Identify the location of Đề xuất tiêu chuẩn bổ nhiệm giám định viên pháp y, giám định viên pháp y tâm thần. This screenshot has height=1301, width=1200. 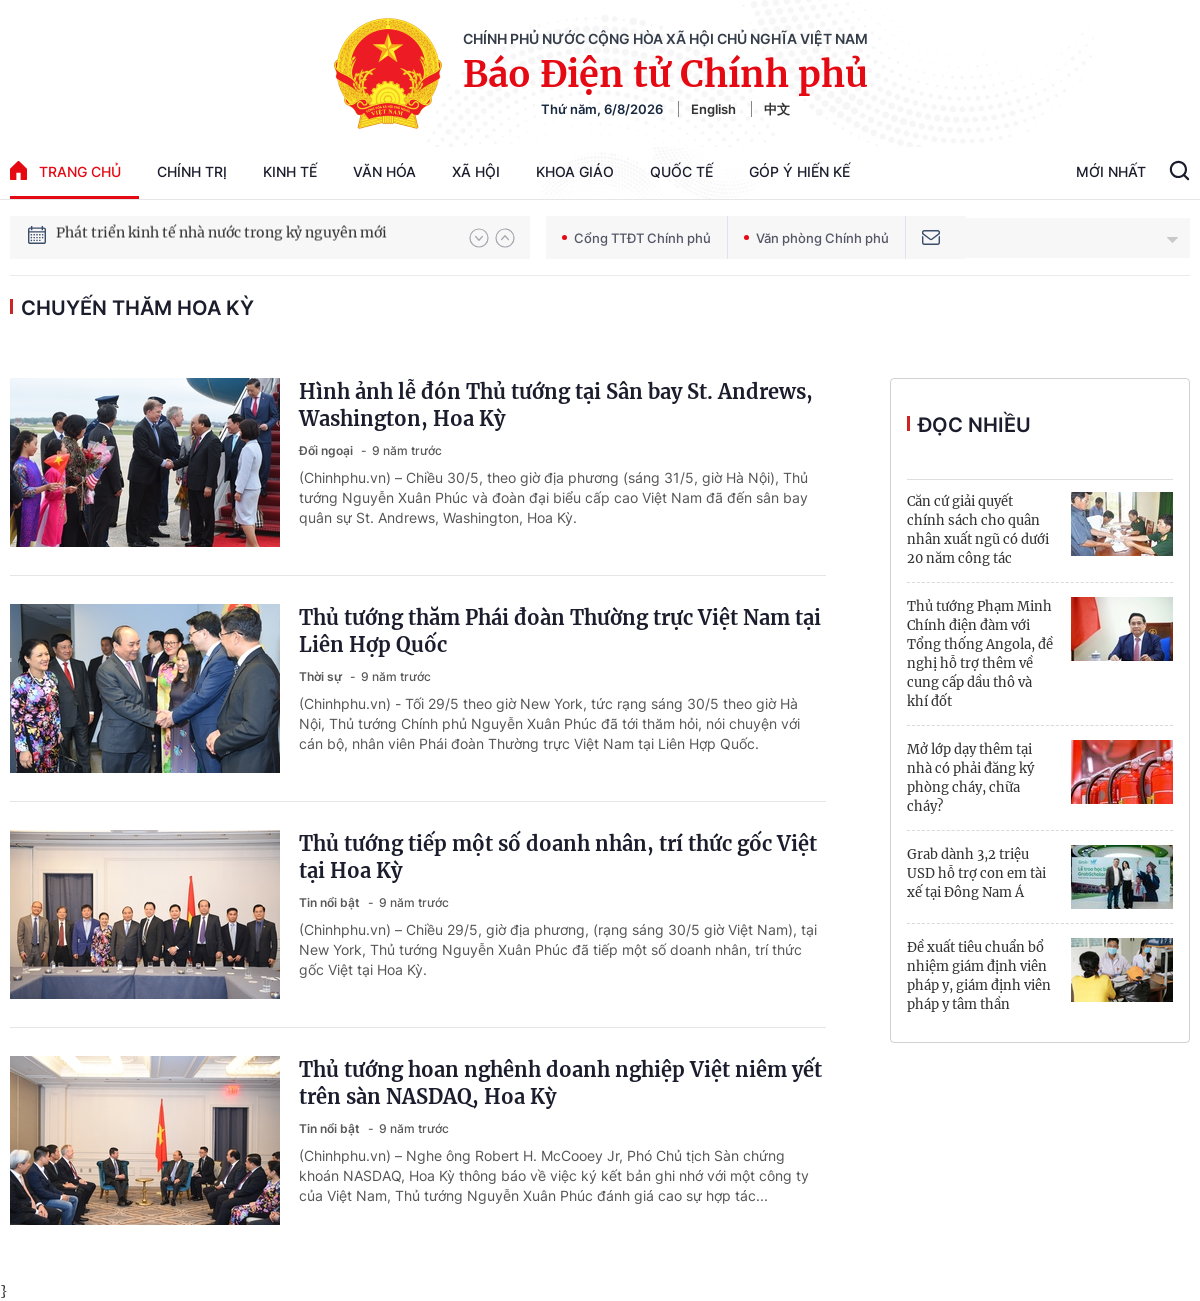
(979, 976).